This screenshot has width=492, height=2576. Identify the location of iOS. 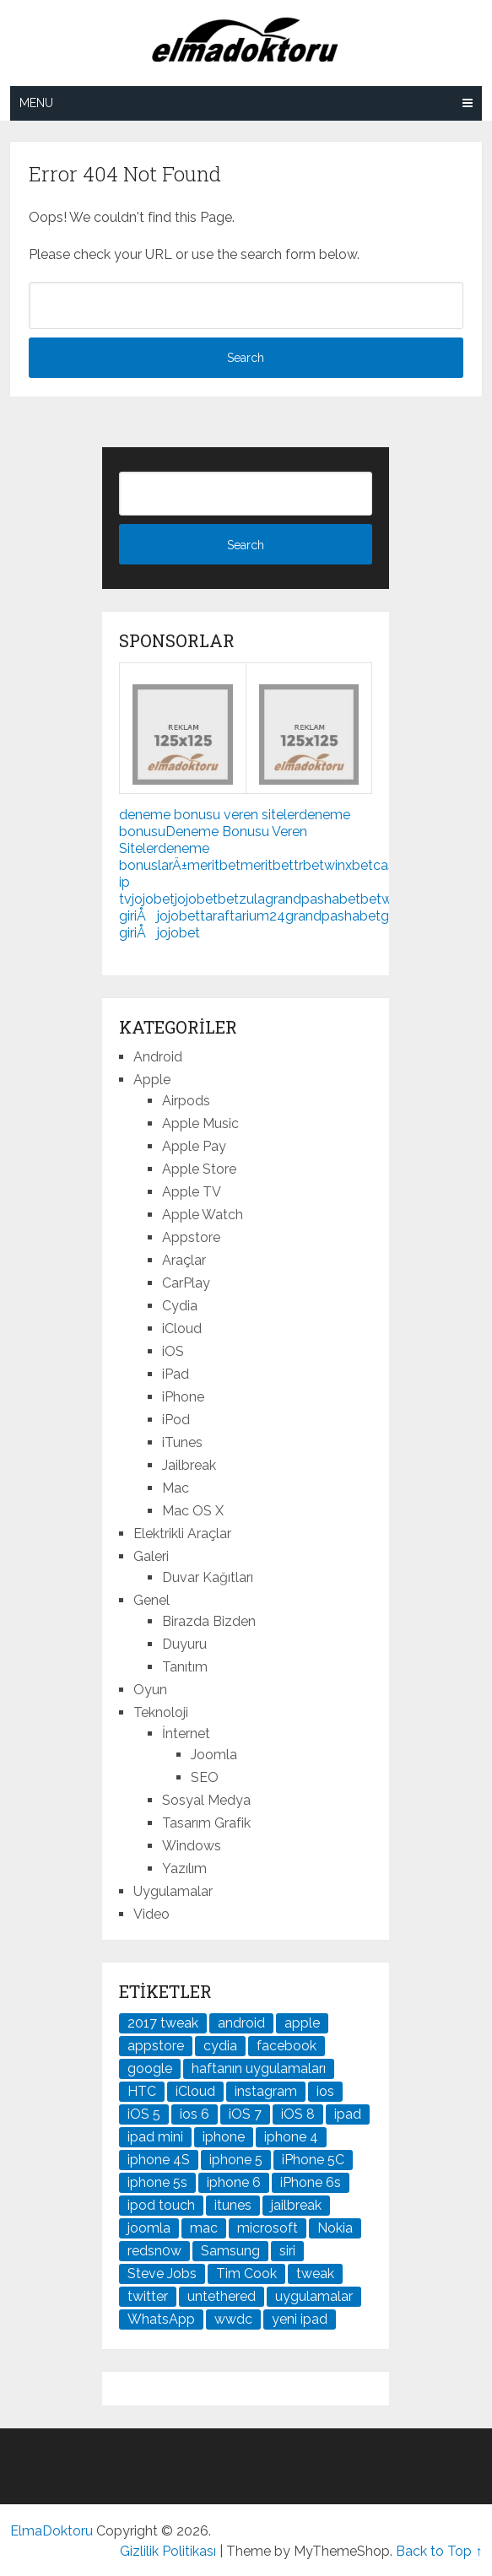
(173, 1351).